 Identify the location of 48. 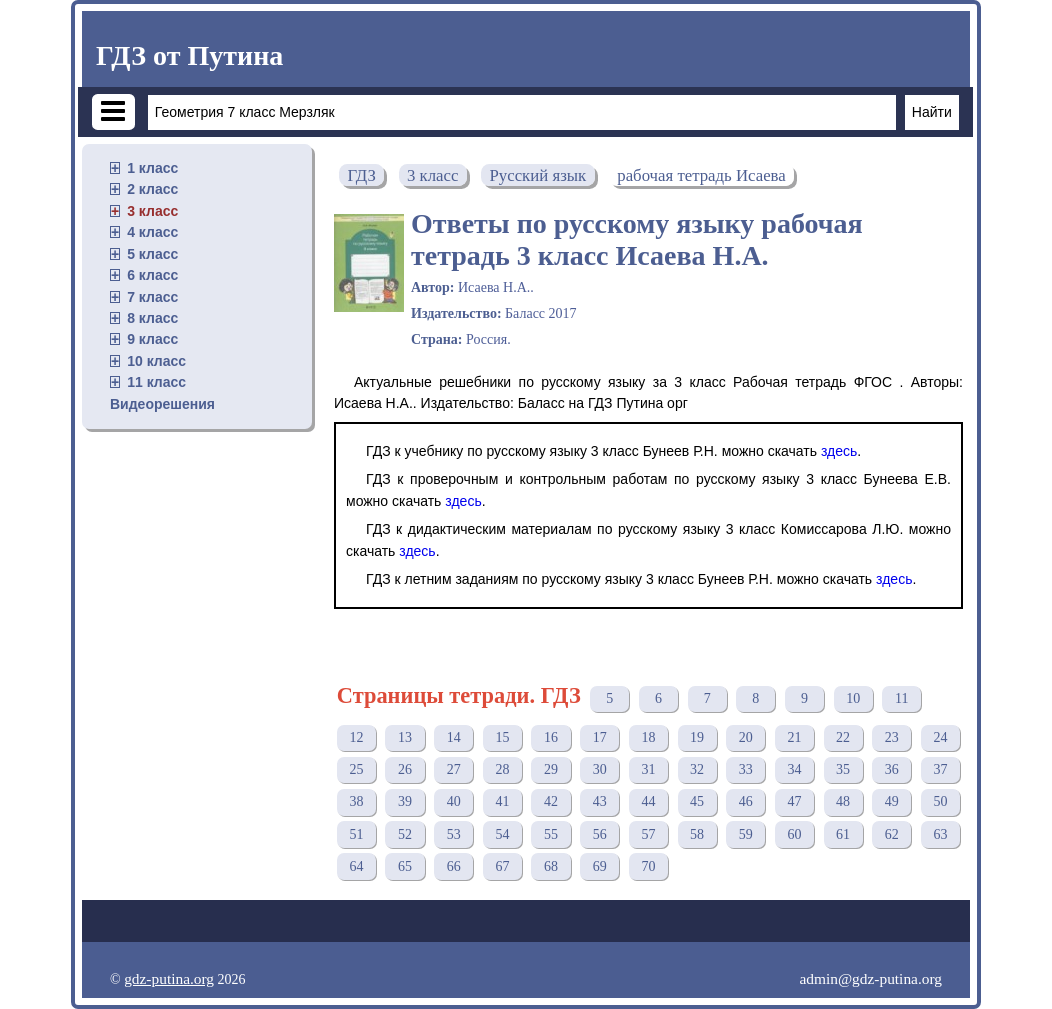
(843, 801).